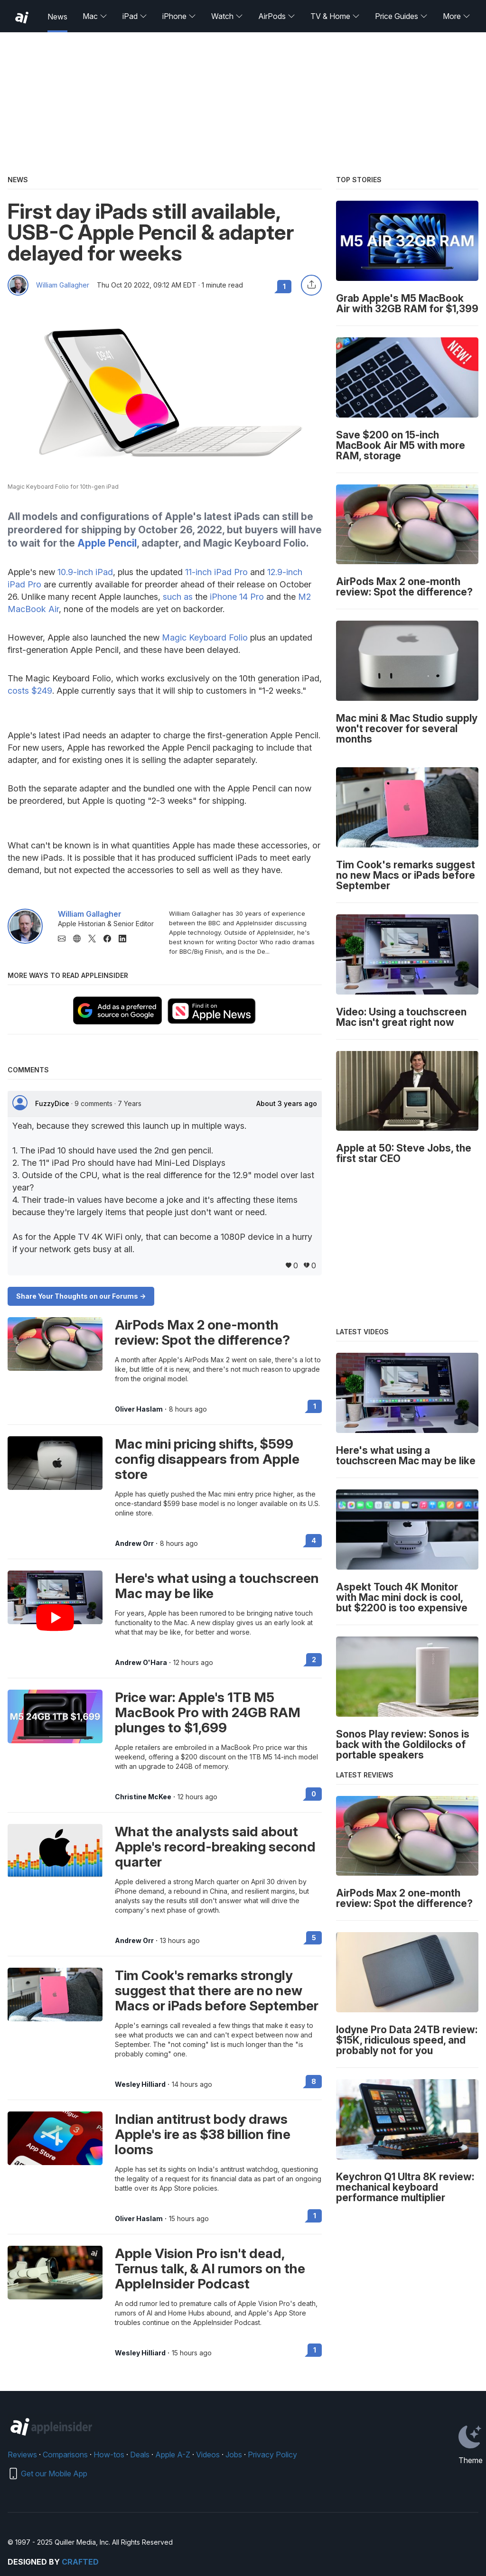 The width and height of the screenshot is (486, 2576). I want to click on iPhone 14 Pro, so click(237, 597).